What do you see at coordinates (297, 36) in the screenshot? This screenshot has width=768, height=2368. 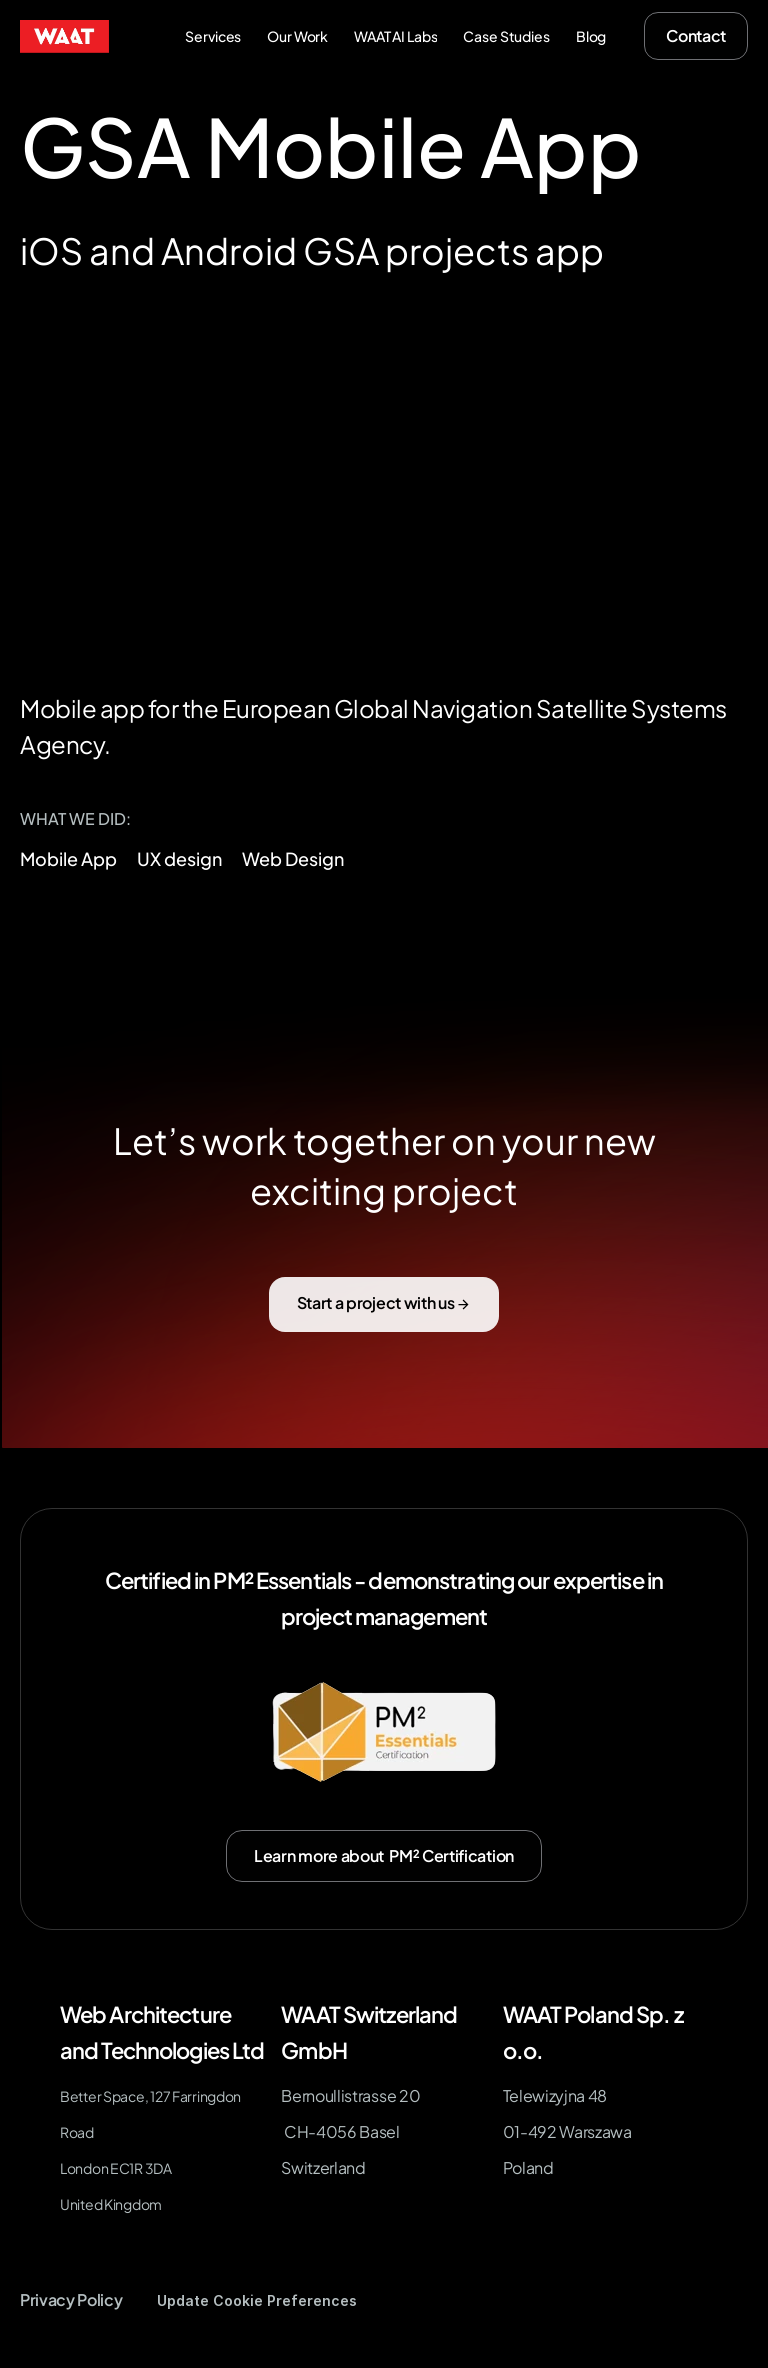 I see `Our Work` at bounding box center [297, 36].